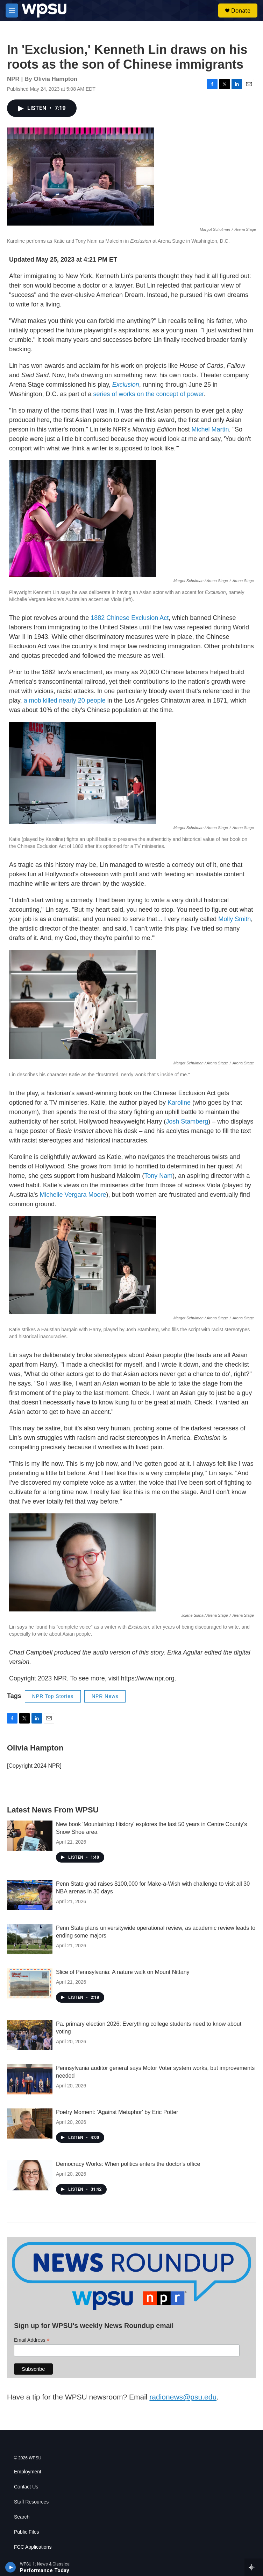  Describe the element at coordinates (21, 2517) in the screenshot. I see `Search` at that location.